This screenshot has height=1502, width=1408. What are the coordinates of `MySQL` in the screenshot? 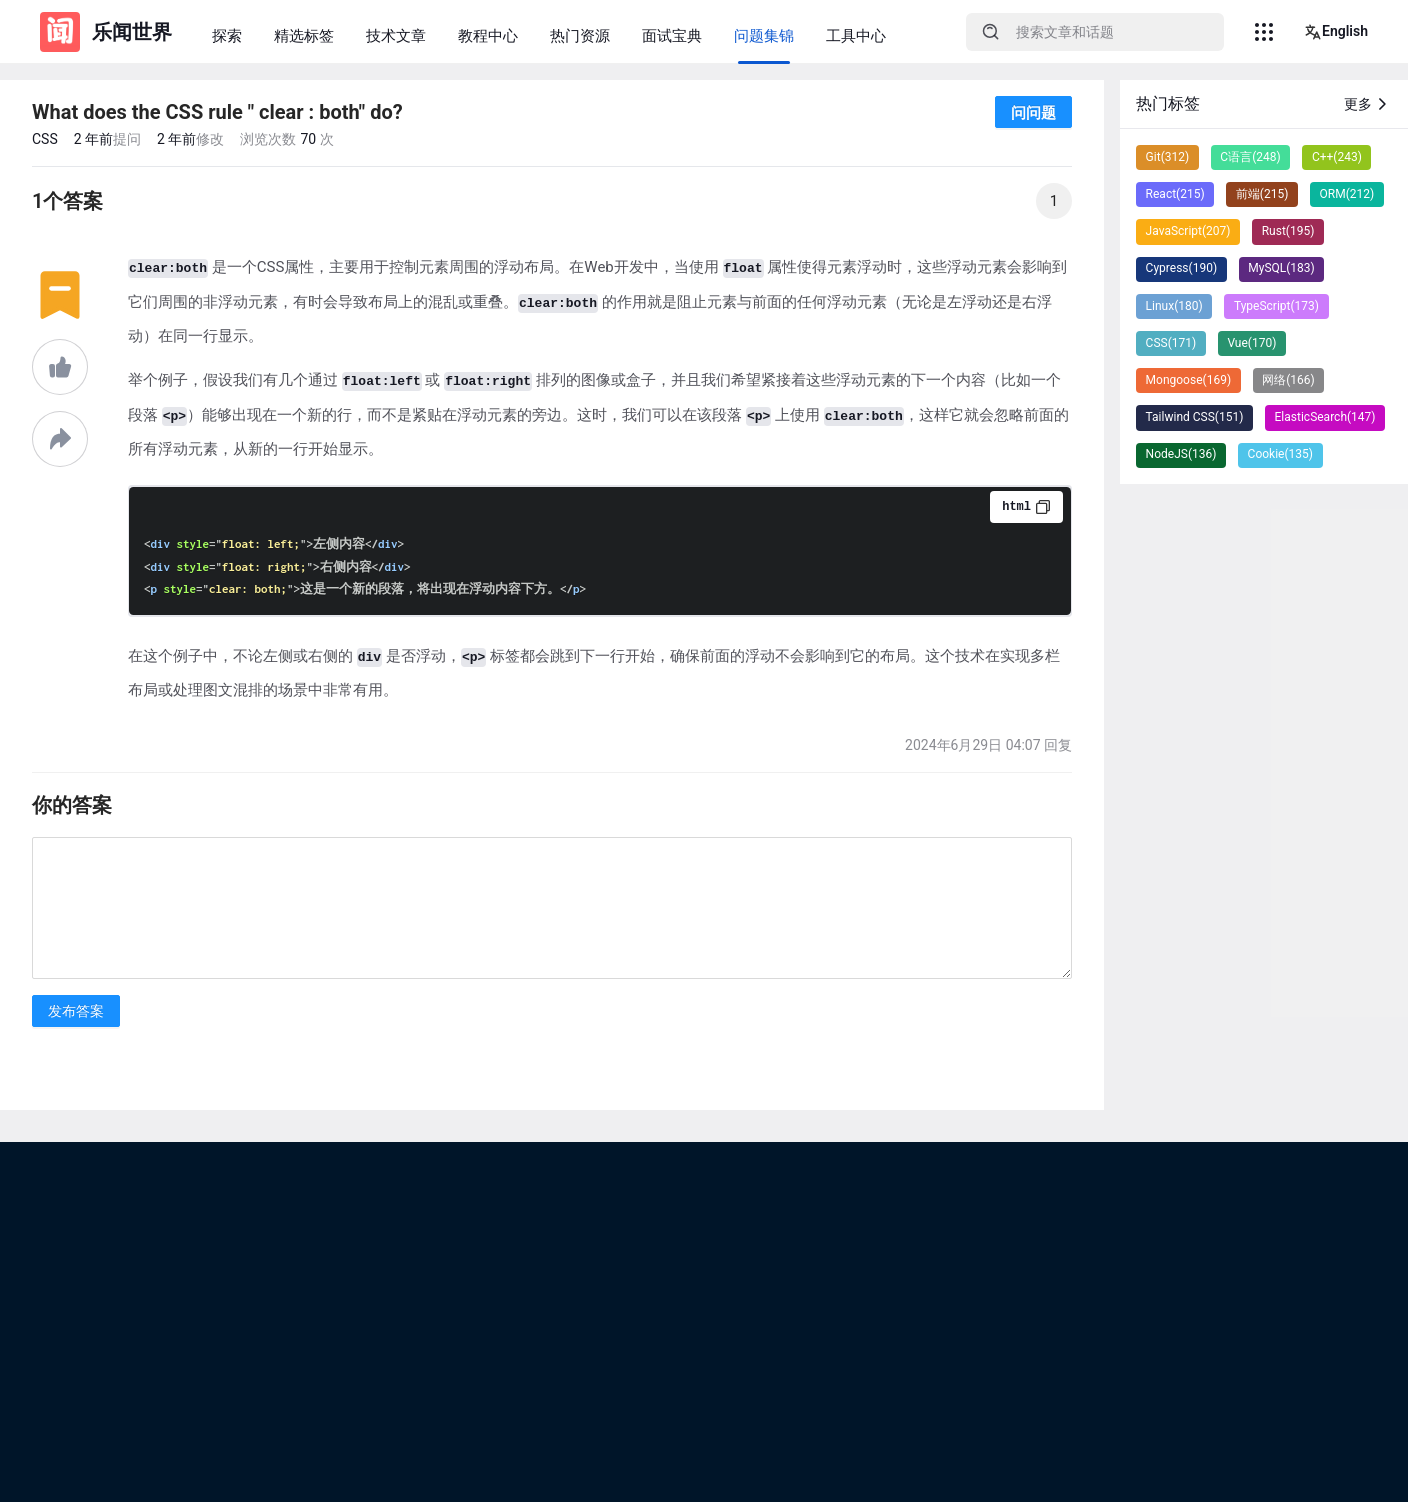 It's located at (1281, 268).